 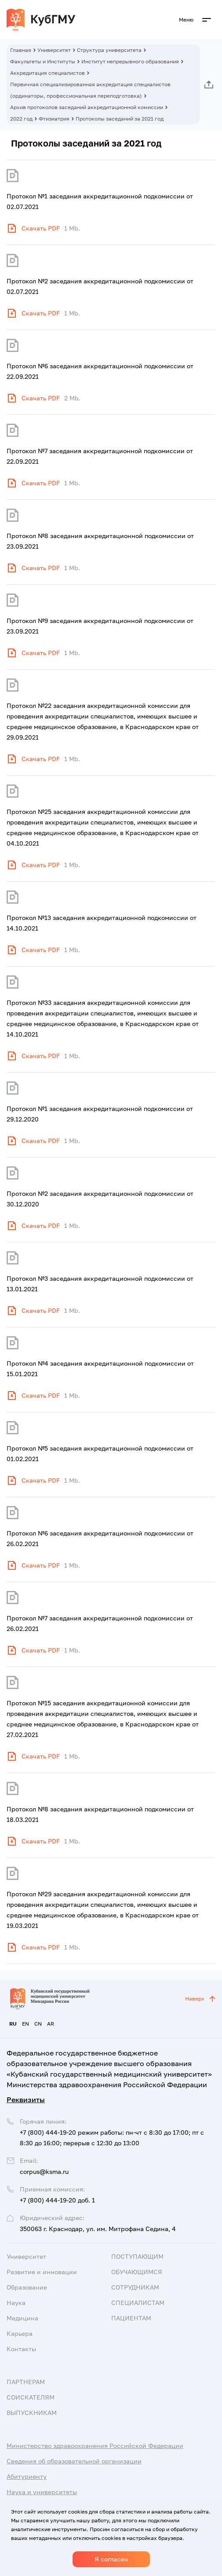 What do you see at coordinates (31, 2397) in the screenshot?
I see `Соискателям` at bounding box center [31, 2397].